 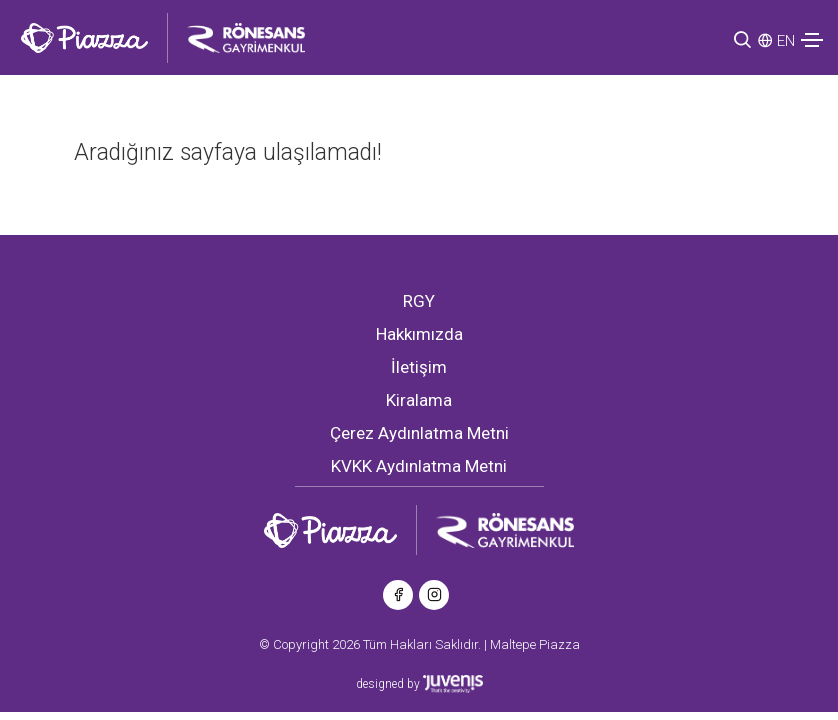 What do you see at coordinates (419, 334) in the screenshot?
I see `Hakkımızda` at bounding box center [419, 334].